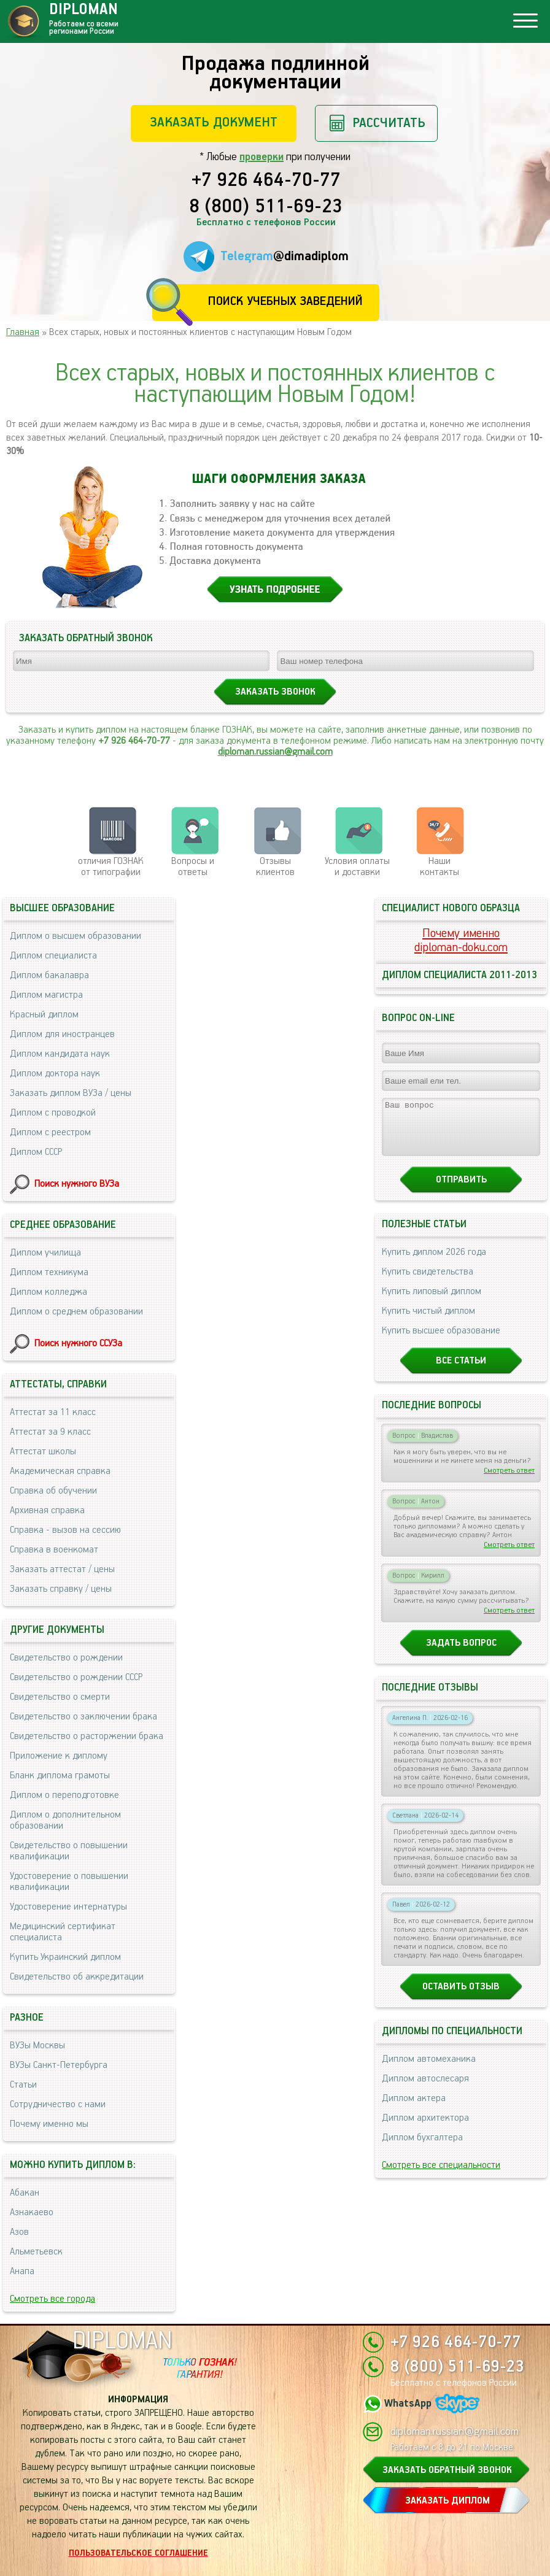  I want to click on Свидетельство о рождении СССР, so click(76, 1677).